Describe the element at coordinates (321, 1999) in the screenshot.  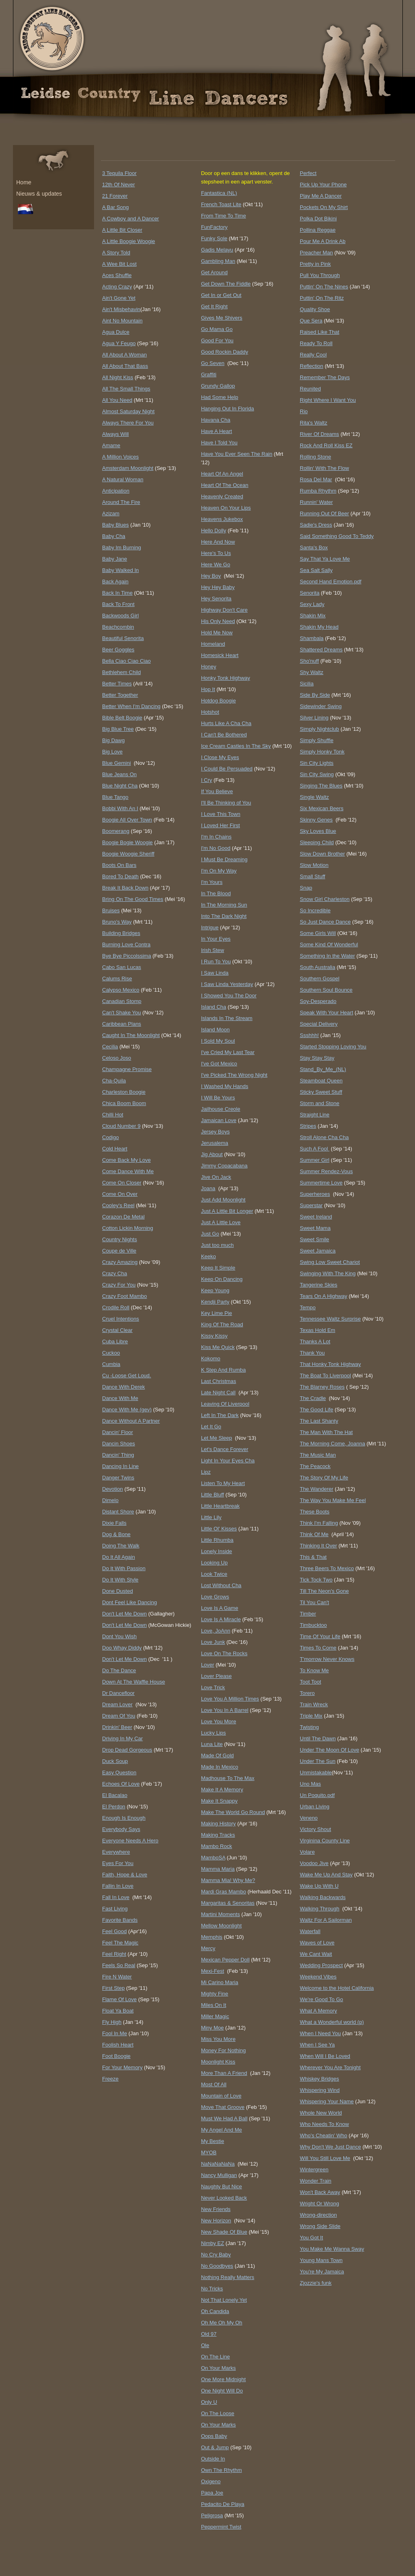
I see `We're Good To Go` at that location.